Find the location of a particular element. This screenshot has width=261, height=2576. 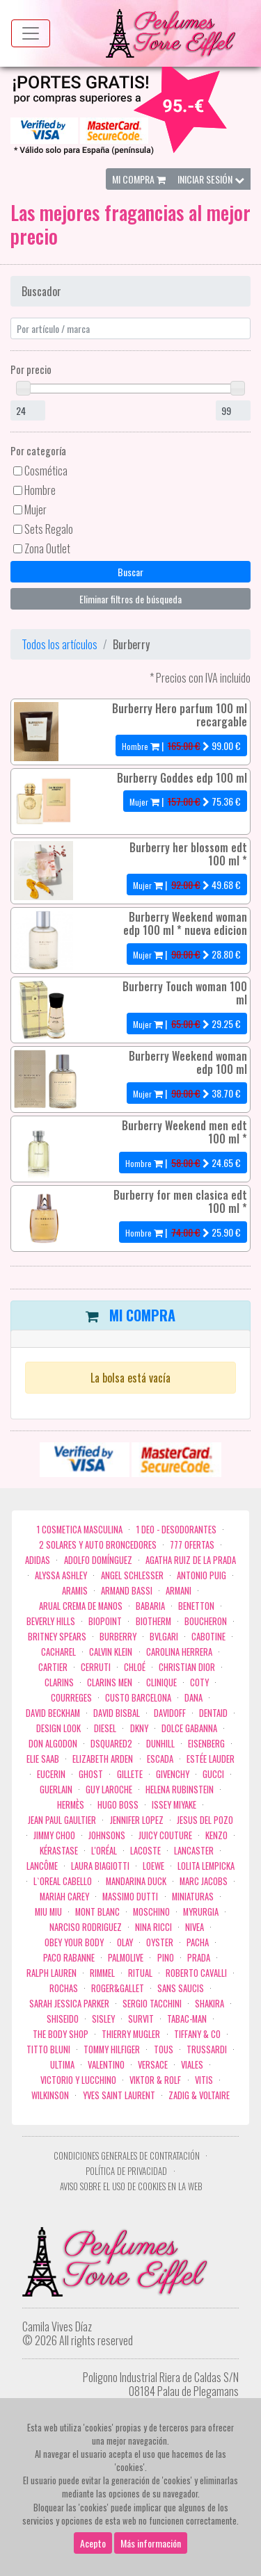

Gucci is located at coordinates (213, 1774).